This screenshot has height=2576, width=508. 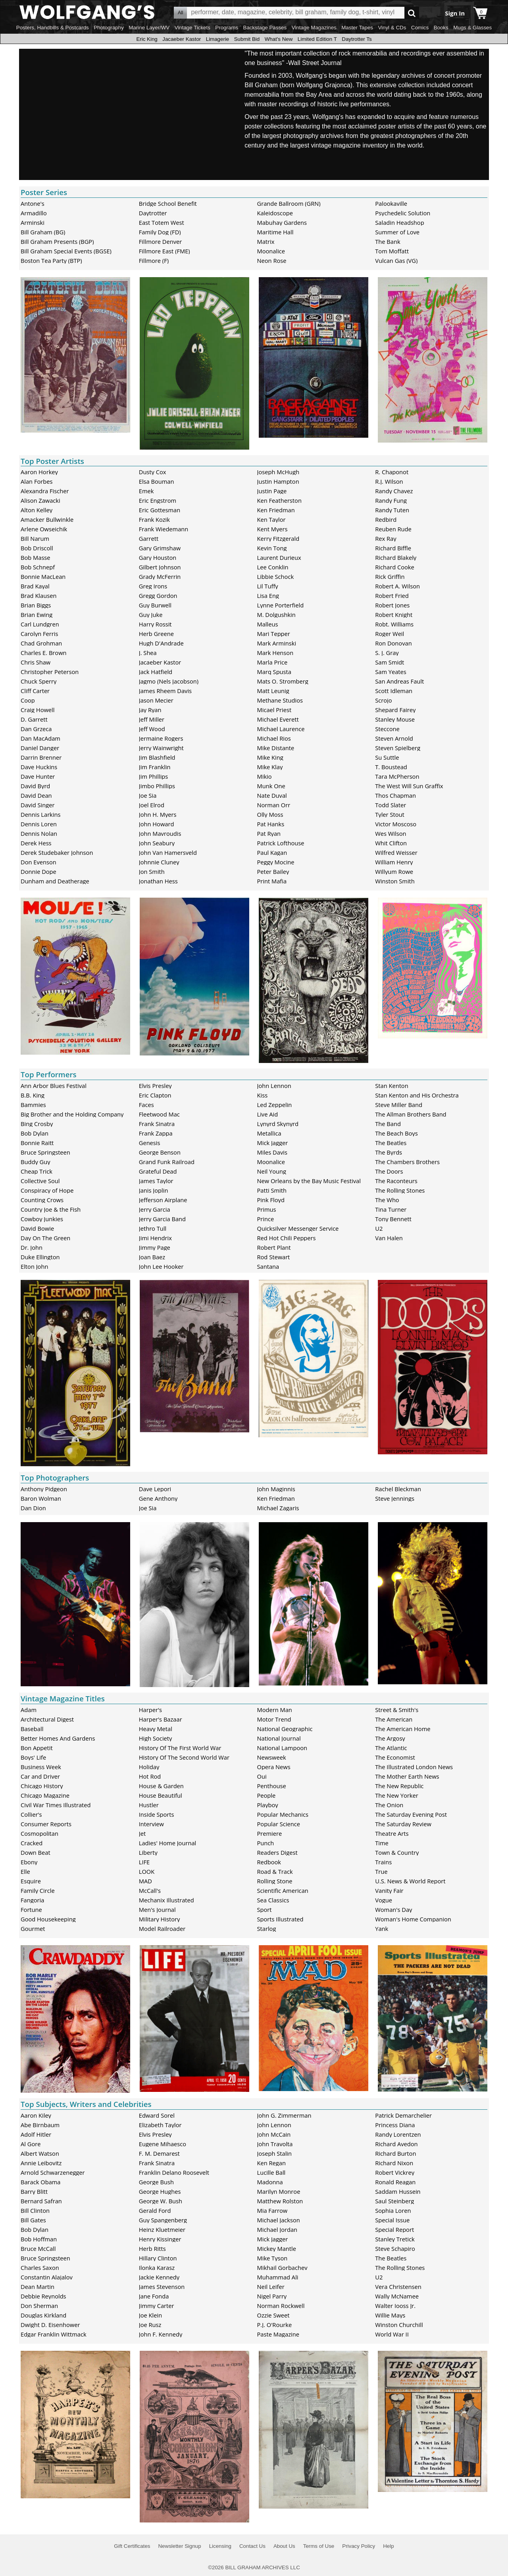 What do you see at coordinates (278, 1508) in the screenshot?
I see `Michael Zagaris` at bounding box center [278, 1508].